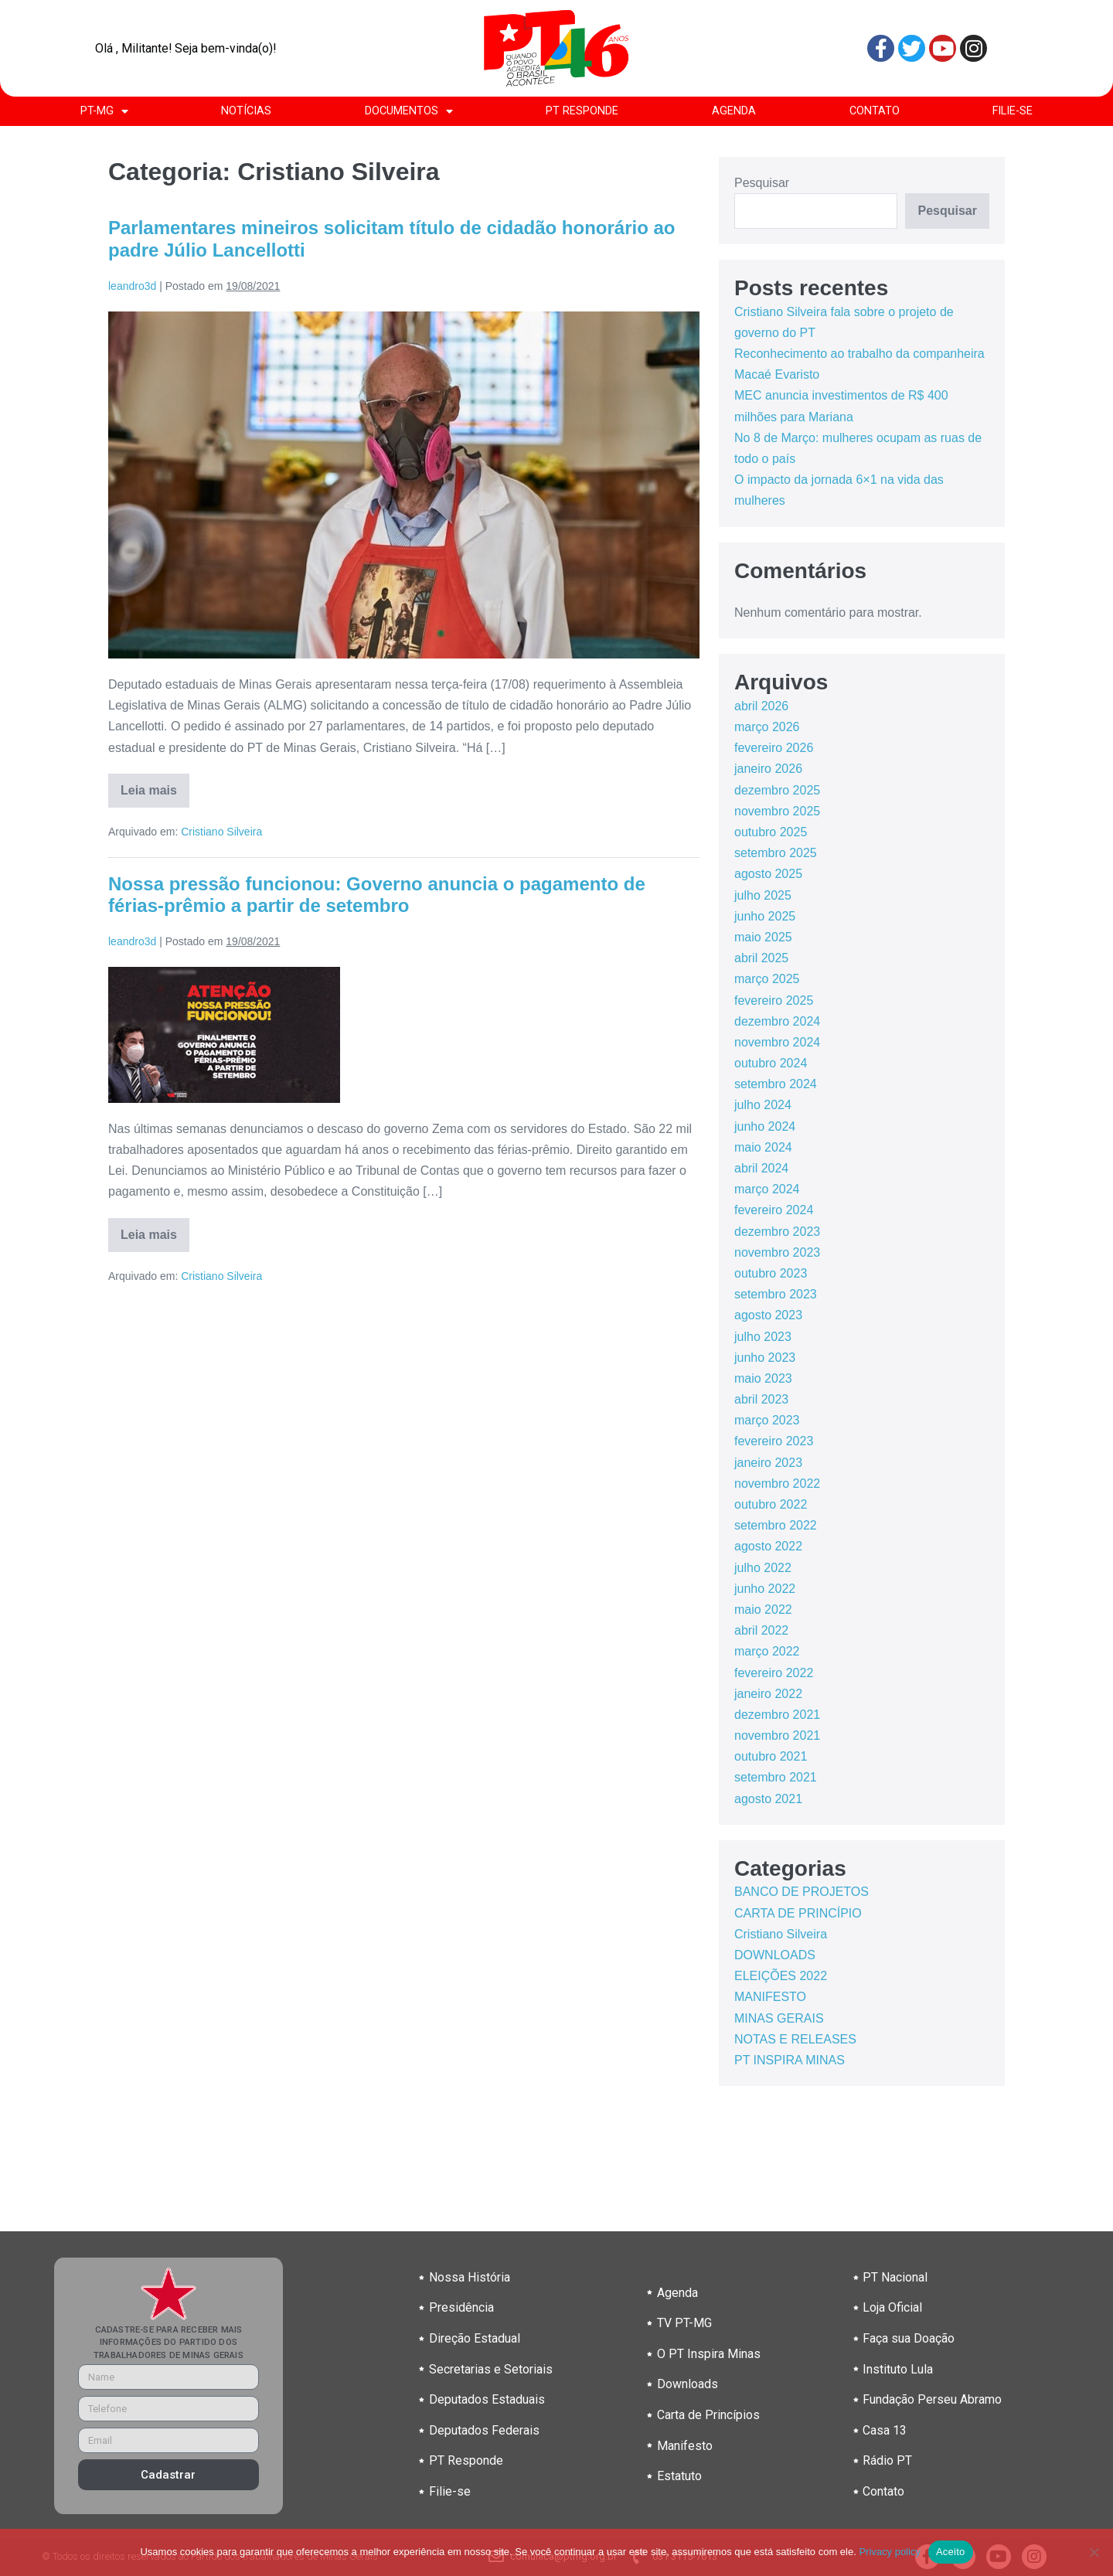 This screenshot has width=1113, height=2576. Describe the element at coordinates (104, 111) in the screenshot. I see `PT-MG` at that location.